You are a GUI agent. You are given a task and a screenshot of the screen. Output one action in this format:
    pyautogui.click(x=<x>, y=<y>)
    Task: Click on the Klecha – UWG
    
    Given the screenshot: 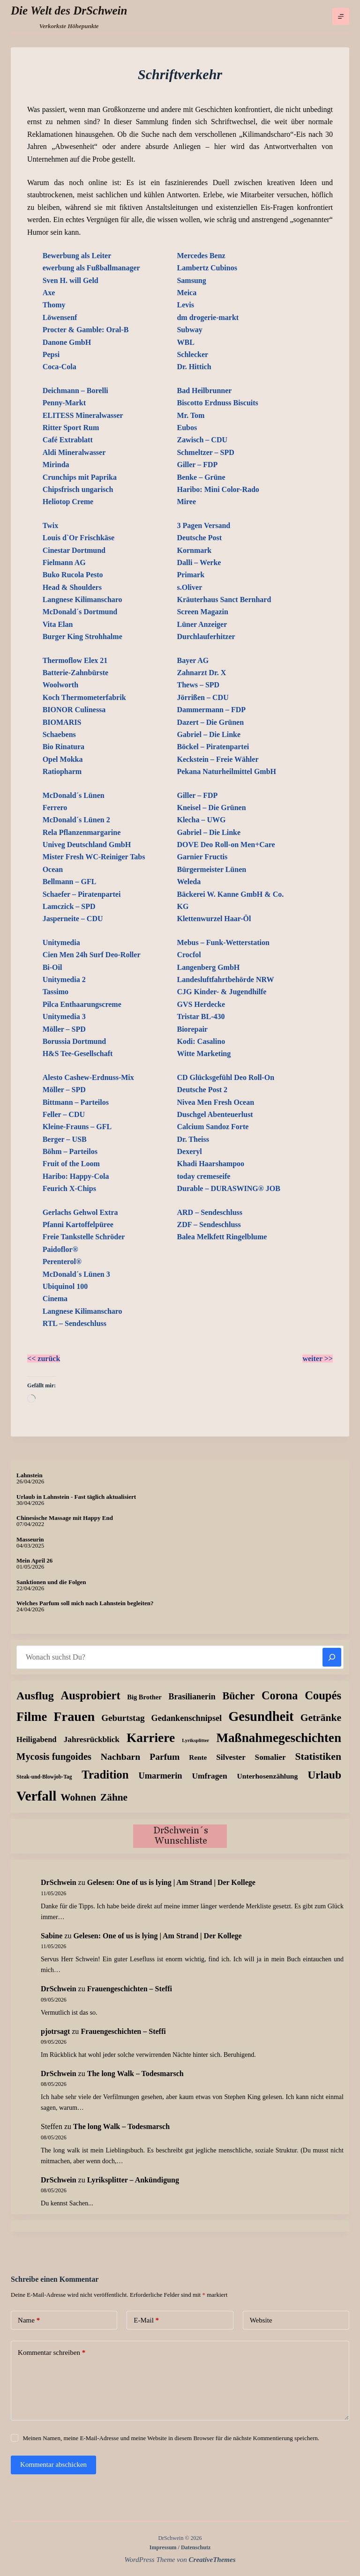 What is the action you would take?
    pyautogui.click(x=201, y=820)
    